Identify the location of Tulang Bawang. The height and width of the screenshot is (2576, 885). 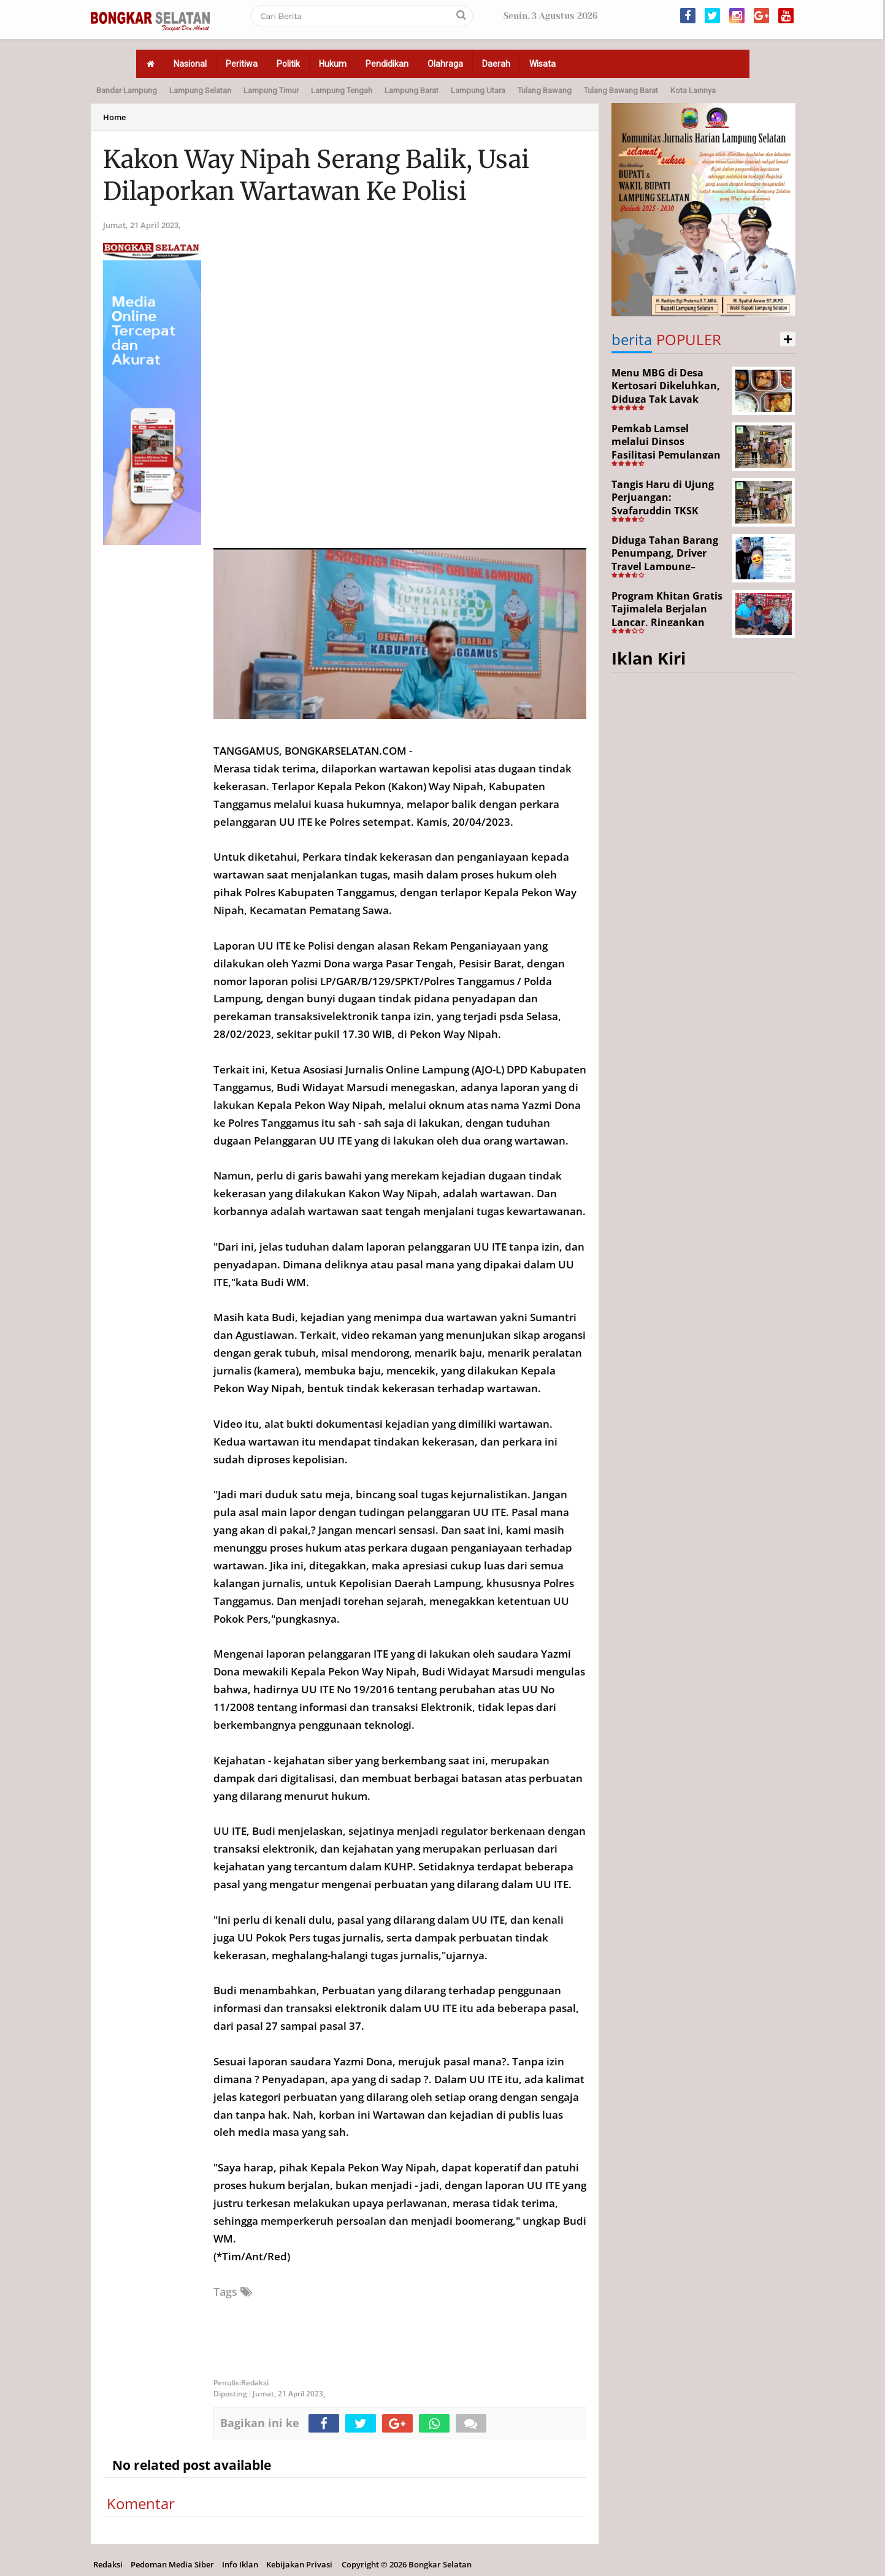
(545, 90).